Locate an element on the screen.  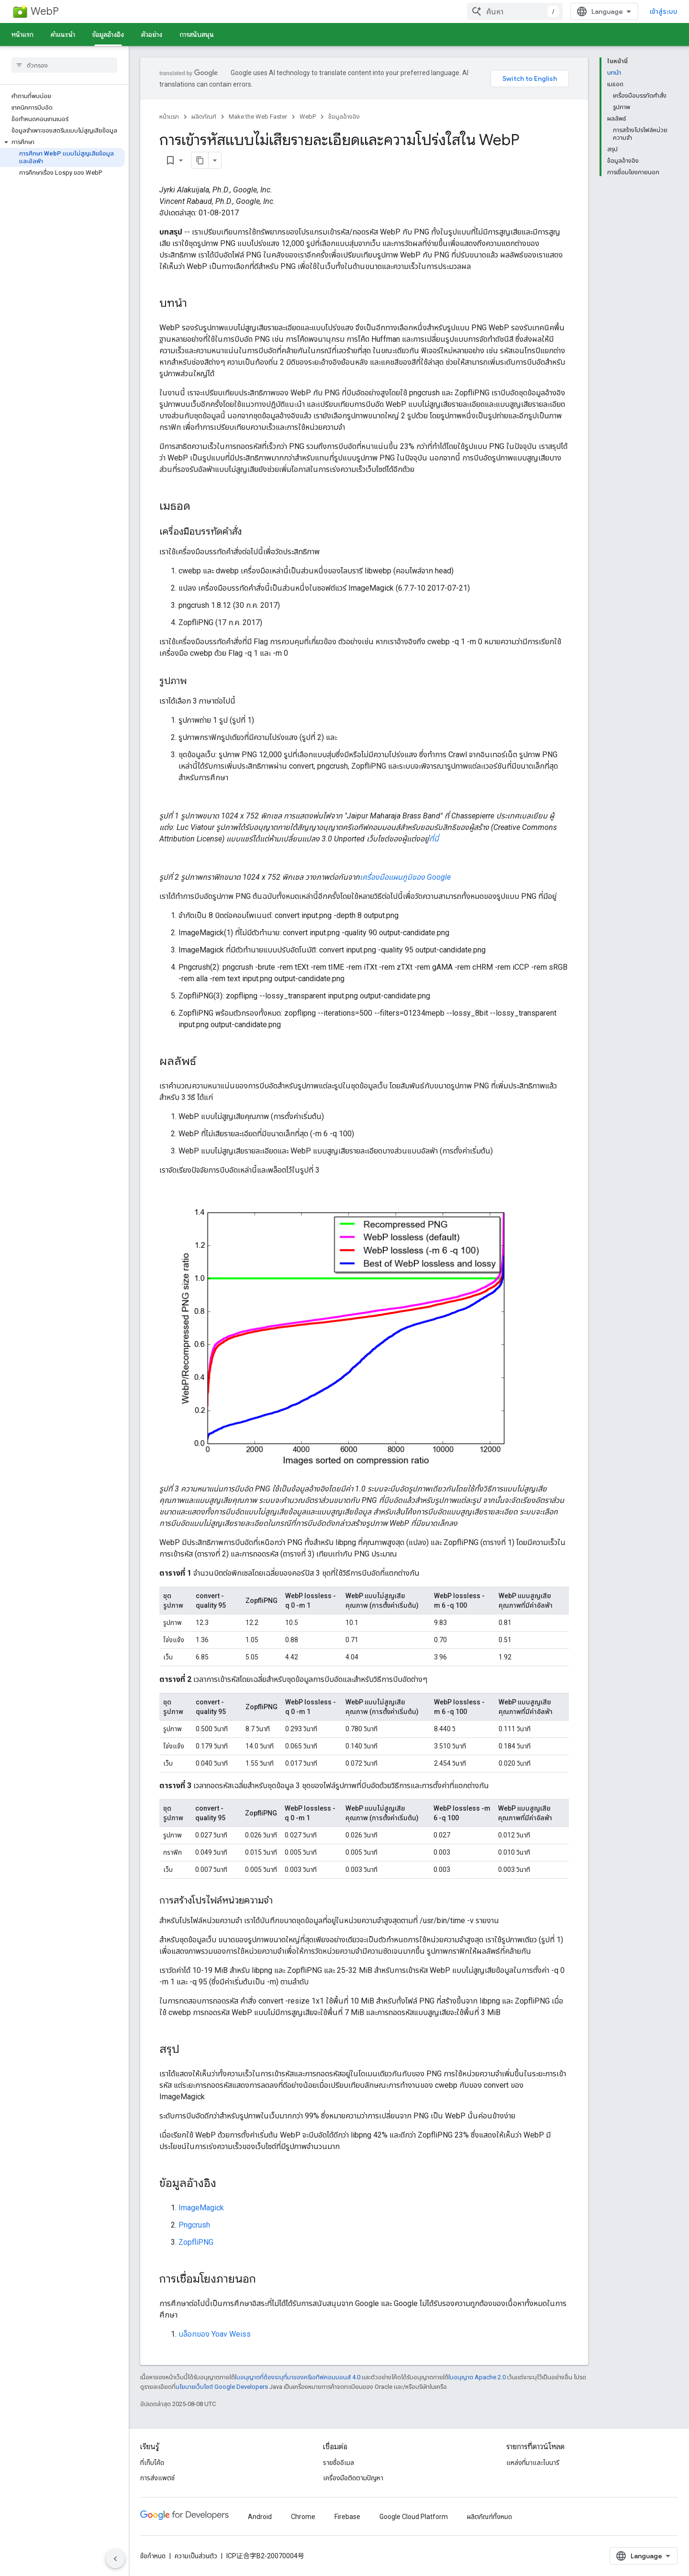
การสนับสนุน is located at coordinates (196, 34).